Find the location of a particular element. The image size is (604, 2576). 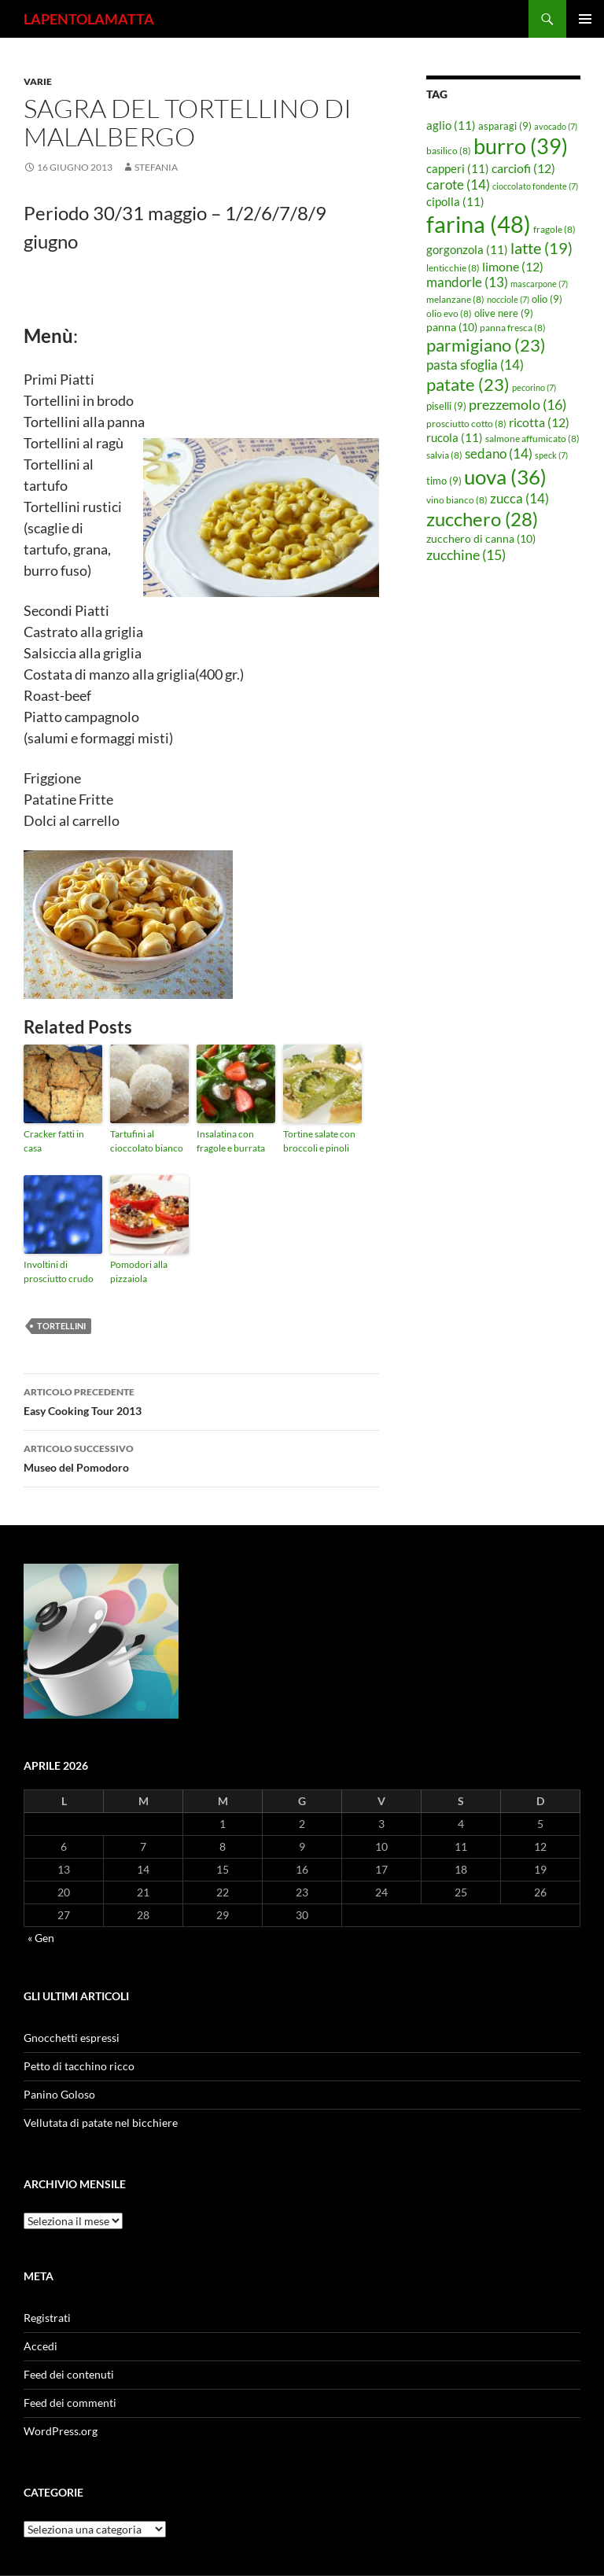

lenticchie [lenticchie (8 elementi)] is located at coordinates (453, 268).